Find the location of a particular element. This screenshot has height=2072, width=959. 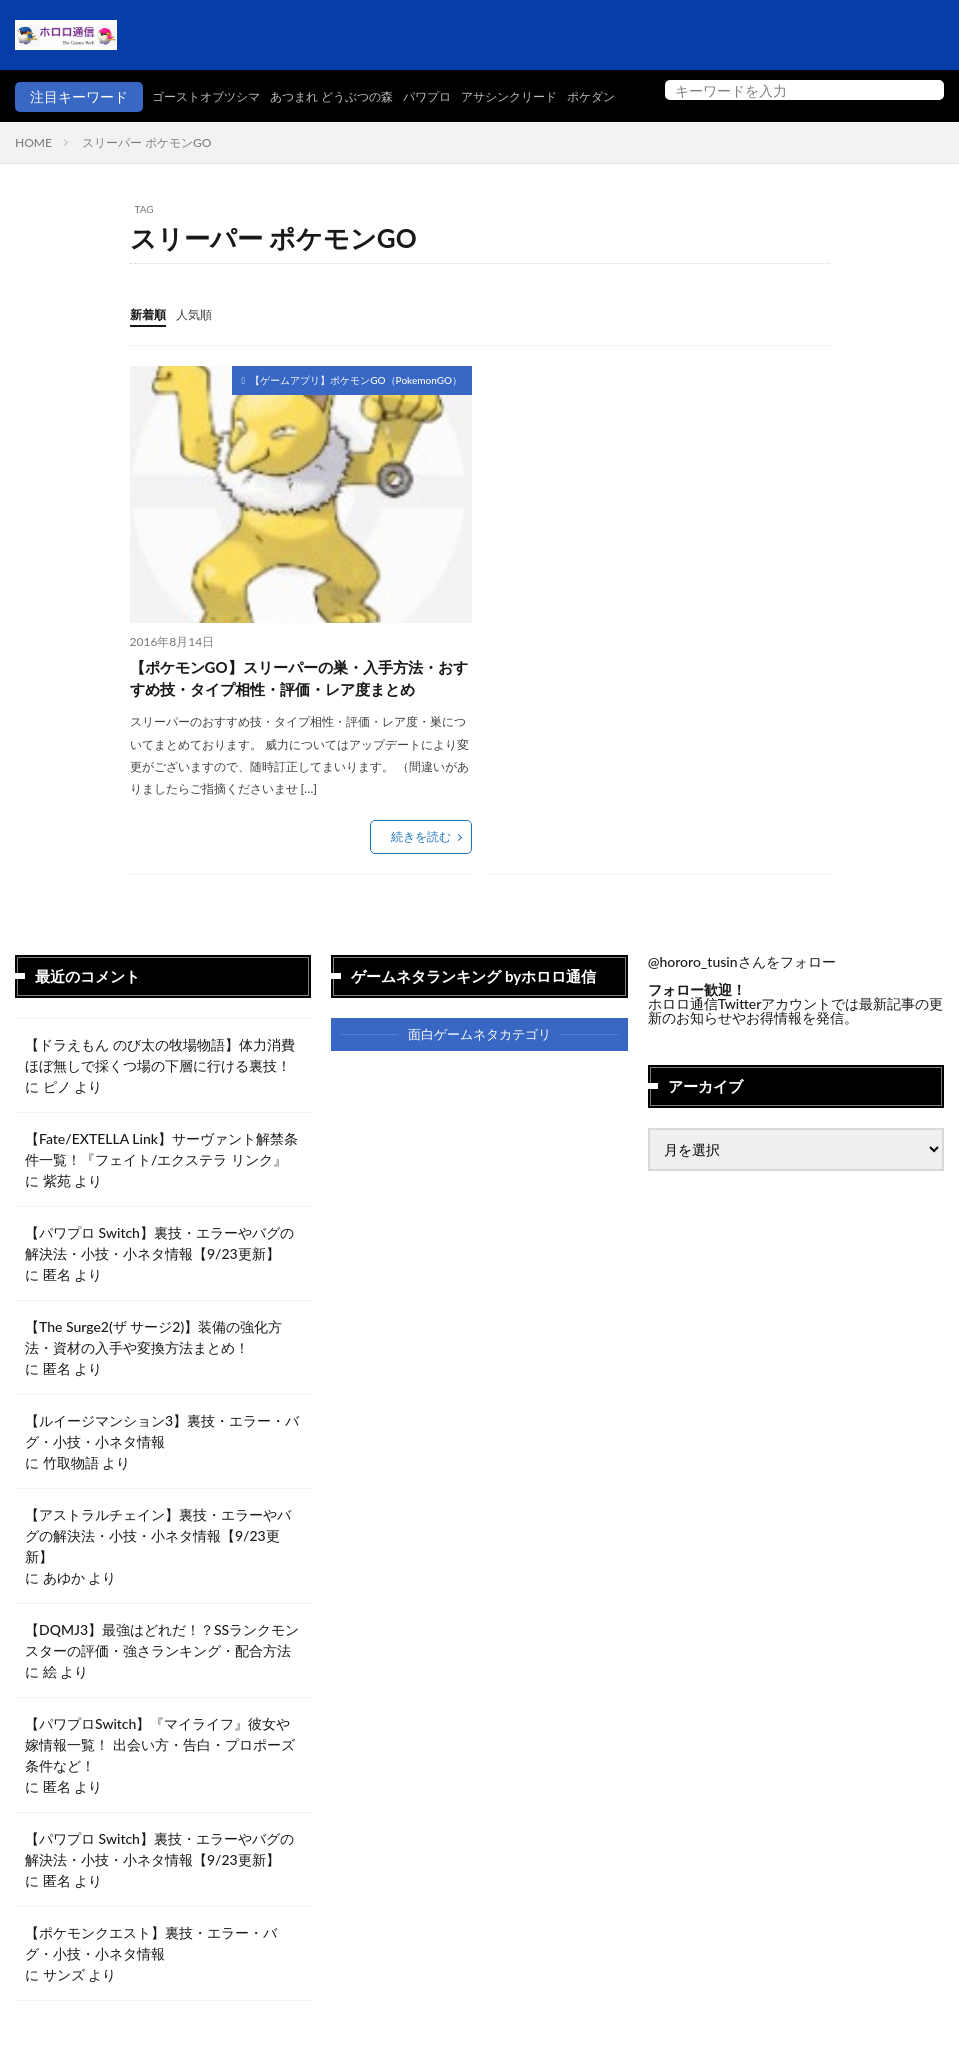

【パワプロSwitch】『マイライフ』彼女や嫁情報一覧！ 出会い方・告白・プロポーズ条件など！ is located at coordinates (160, 1775).